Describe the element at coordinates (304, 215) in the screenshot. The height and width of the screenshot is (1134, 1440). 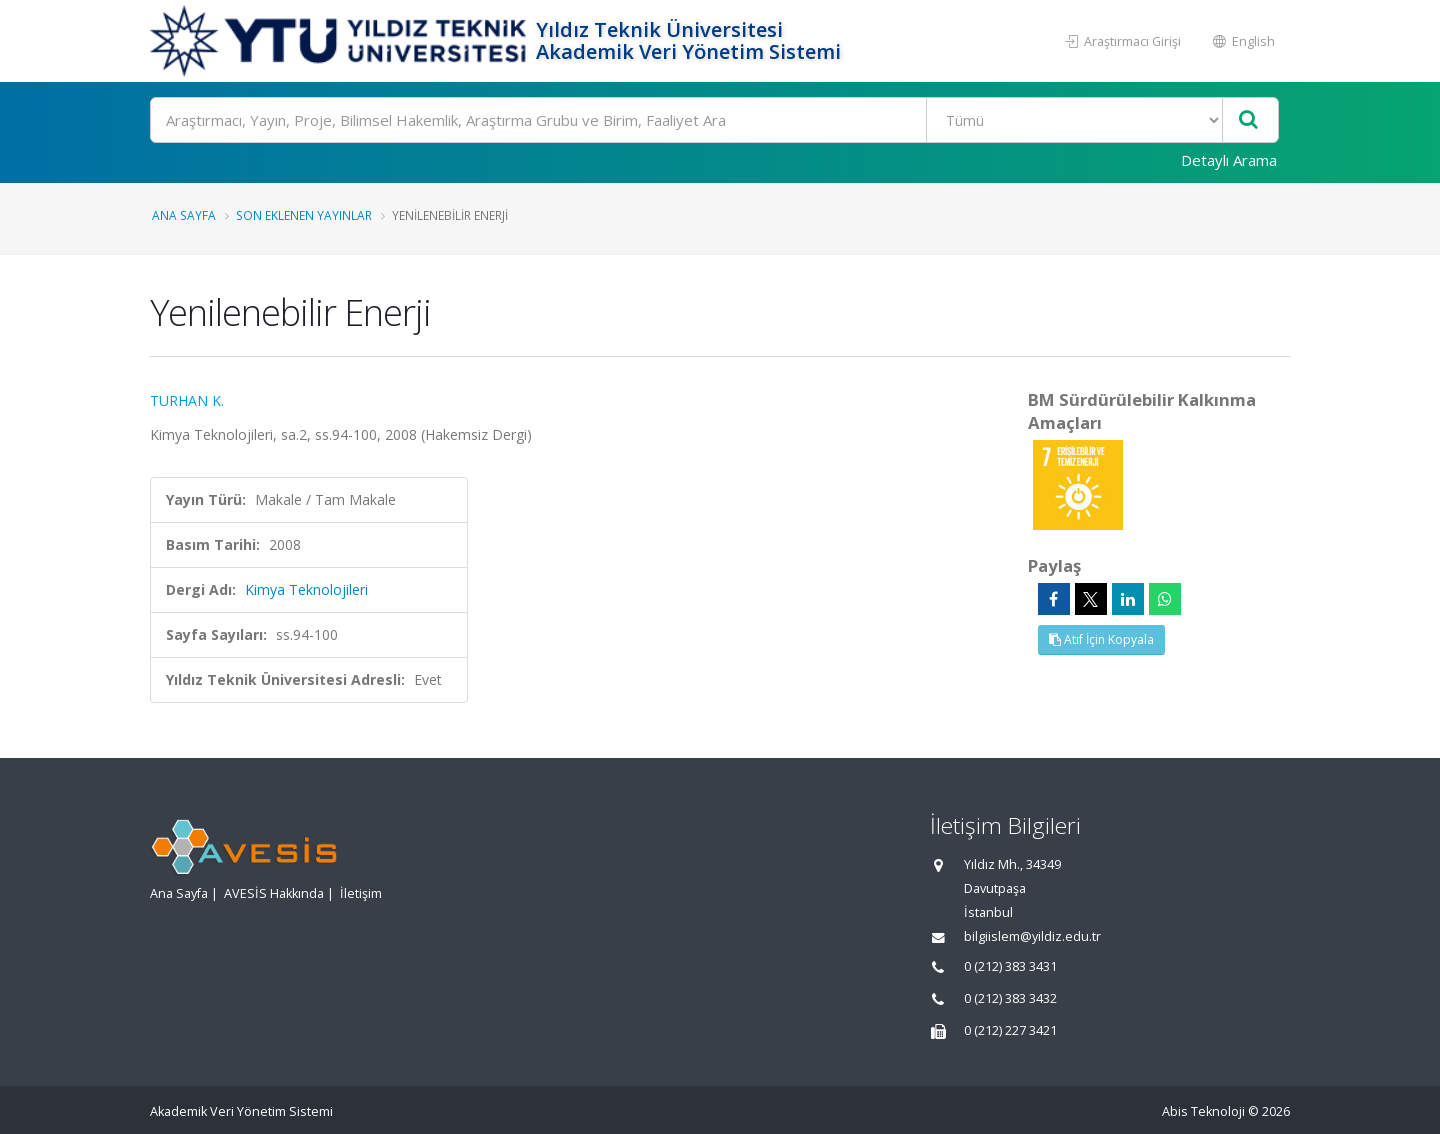
I see `Son Eklenen Yayınlar` at that location.